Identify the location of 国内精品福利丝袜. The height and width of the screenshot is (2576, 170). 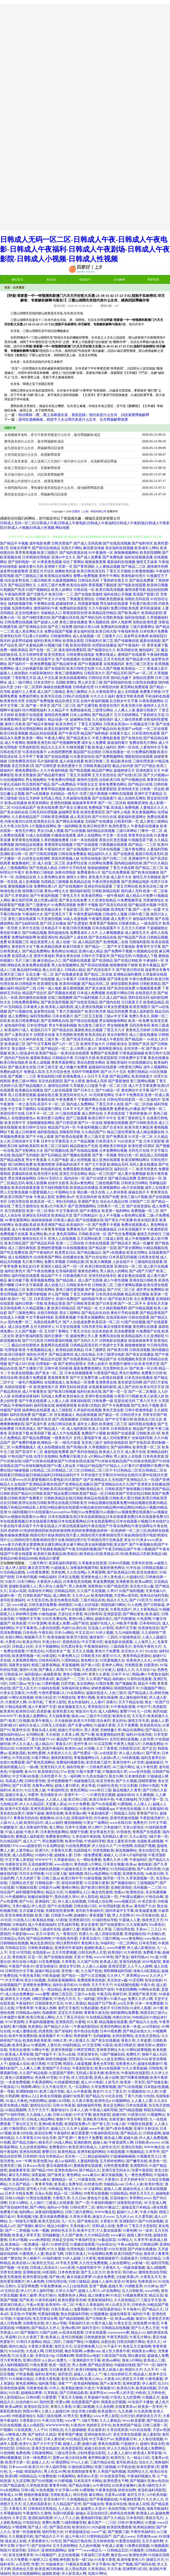
(128, 863).